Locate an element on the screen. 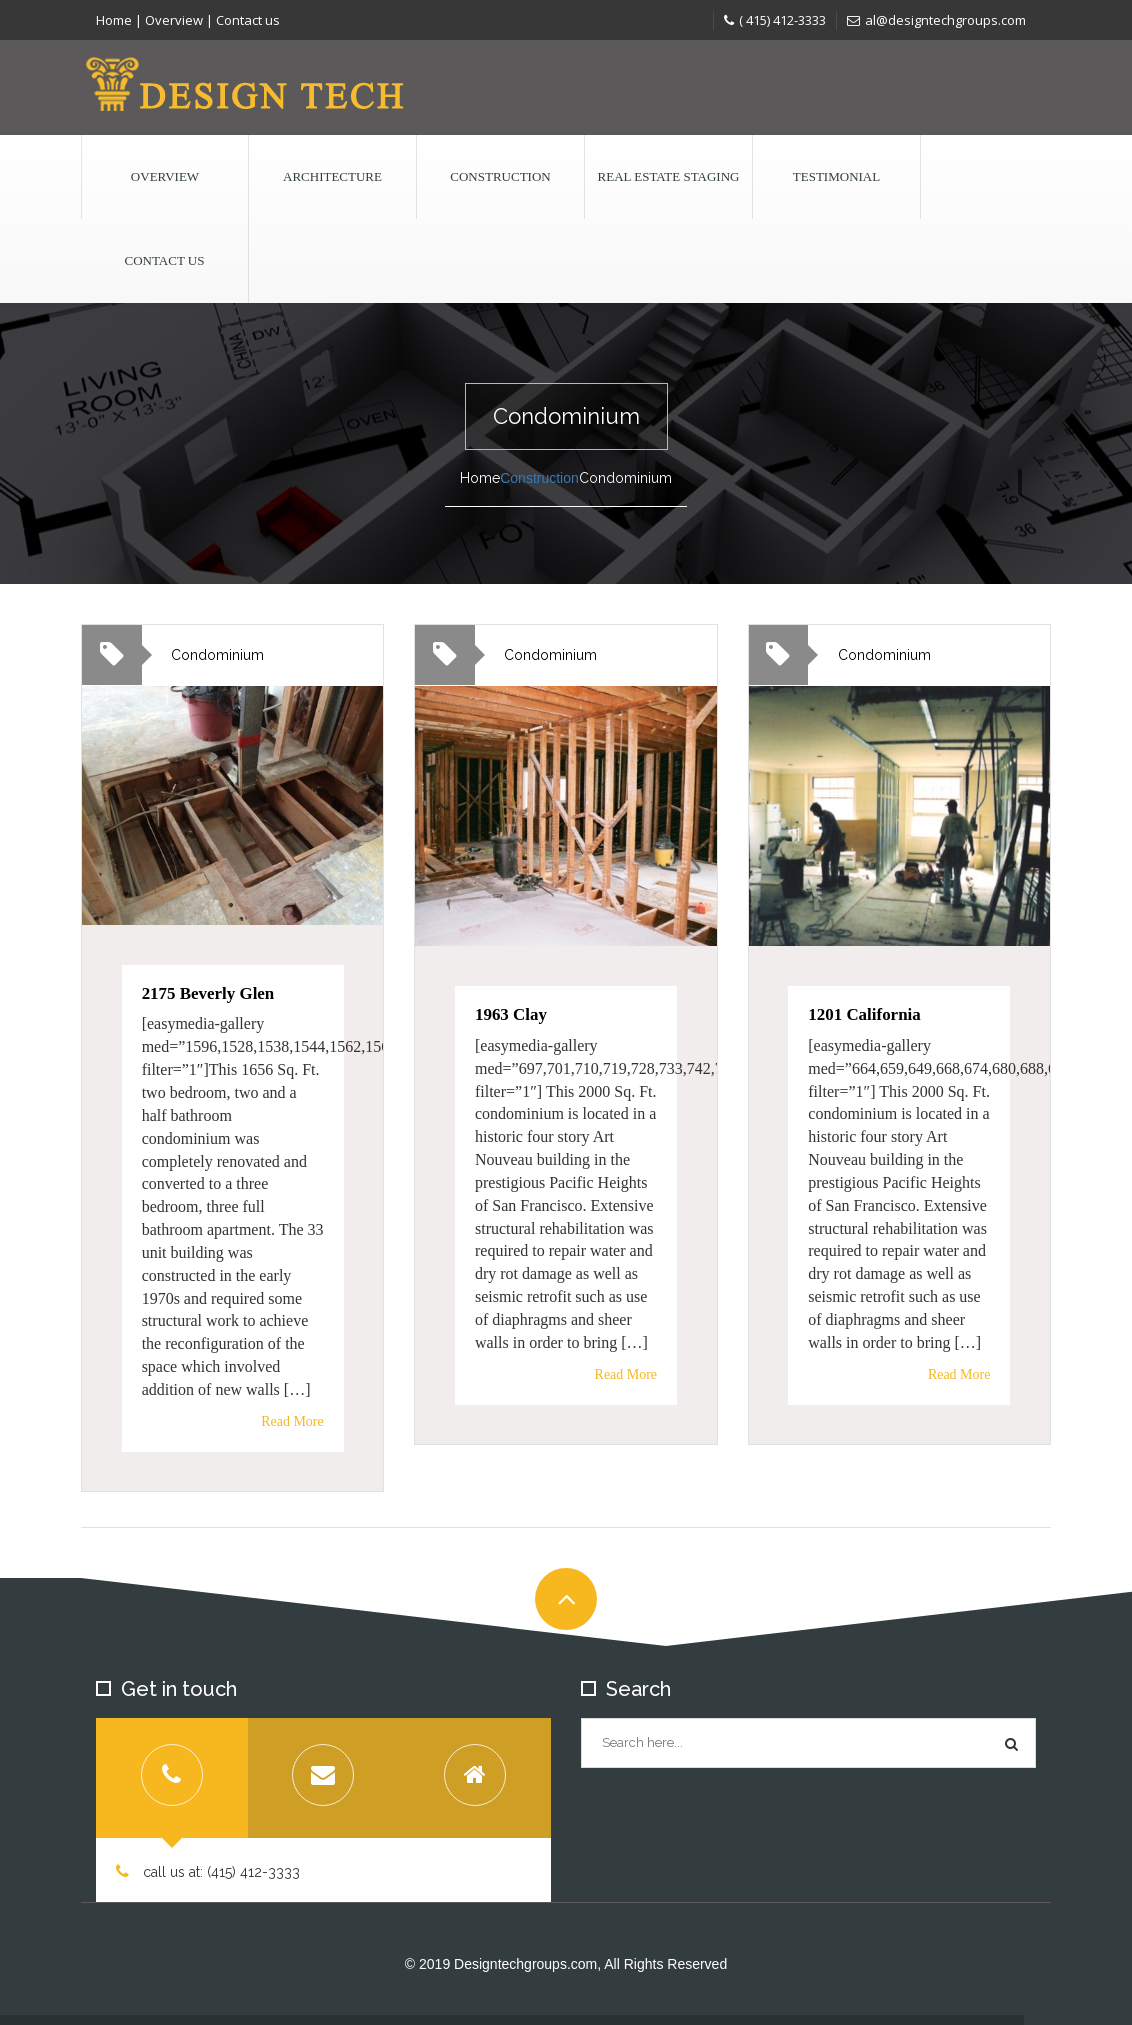 This screenshot has height=2025, width=1132. Construction is located at coordinates (500, 176).